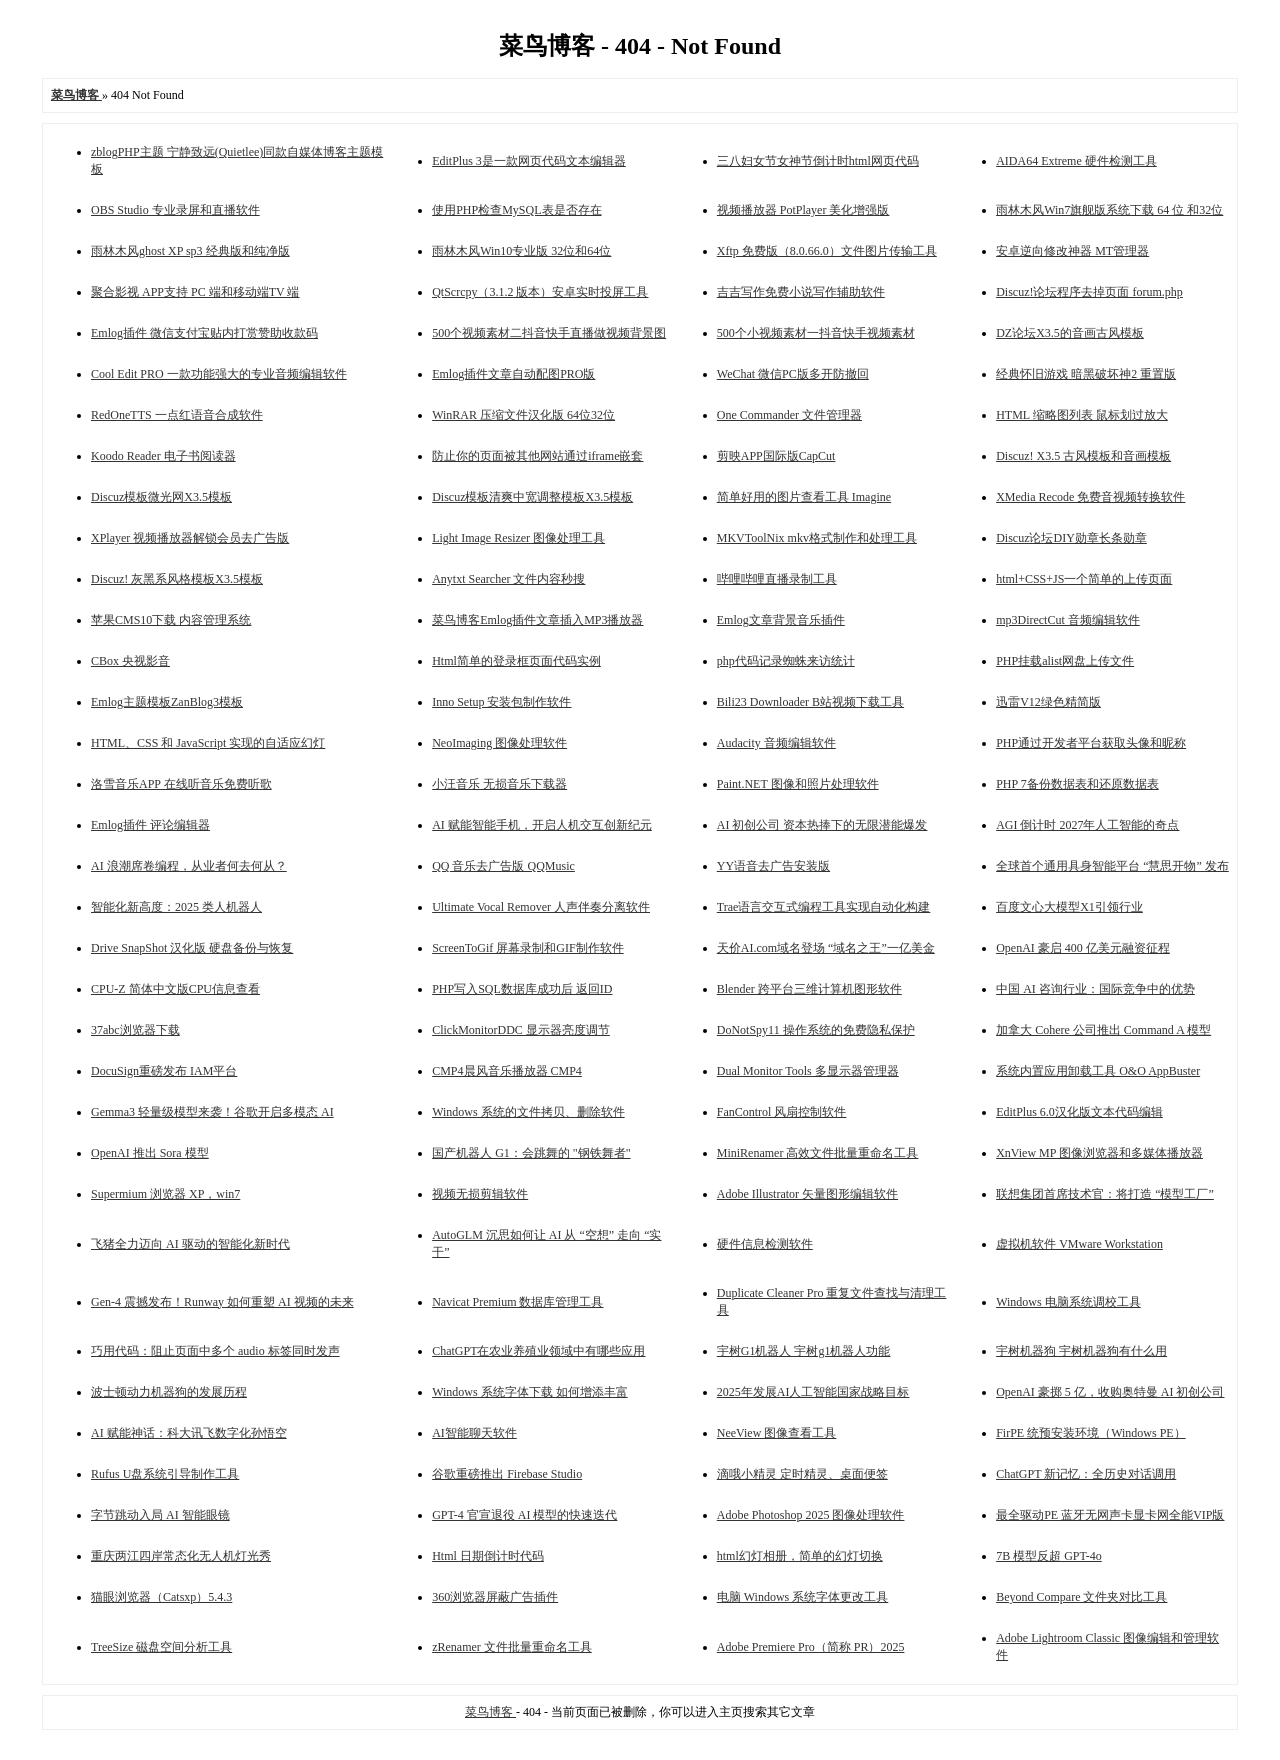 This screenshot has width=1280, height=1760. What do you see at coordinates (163, 456) in the screenshot?
I see `Koodo Reader 电子书阅读器` at bounding box center [163, 456].